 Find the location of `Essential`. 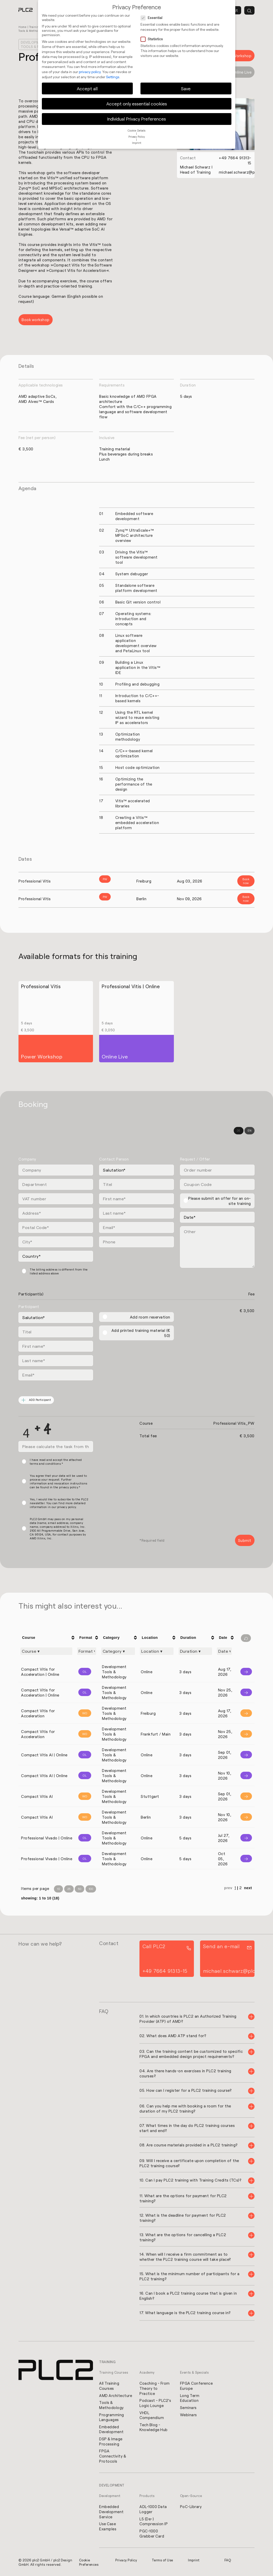

Essential is located at coordinates (153, 17).